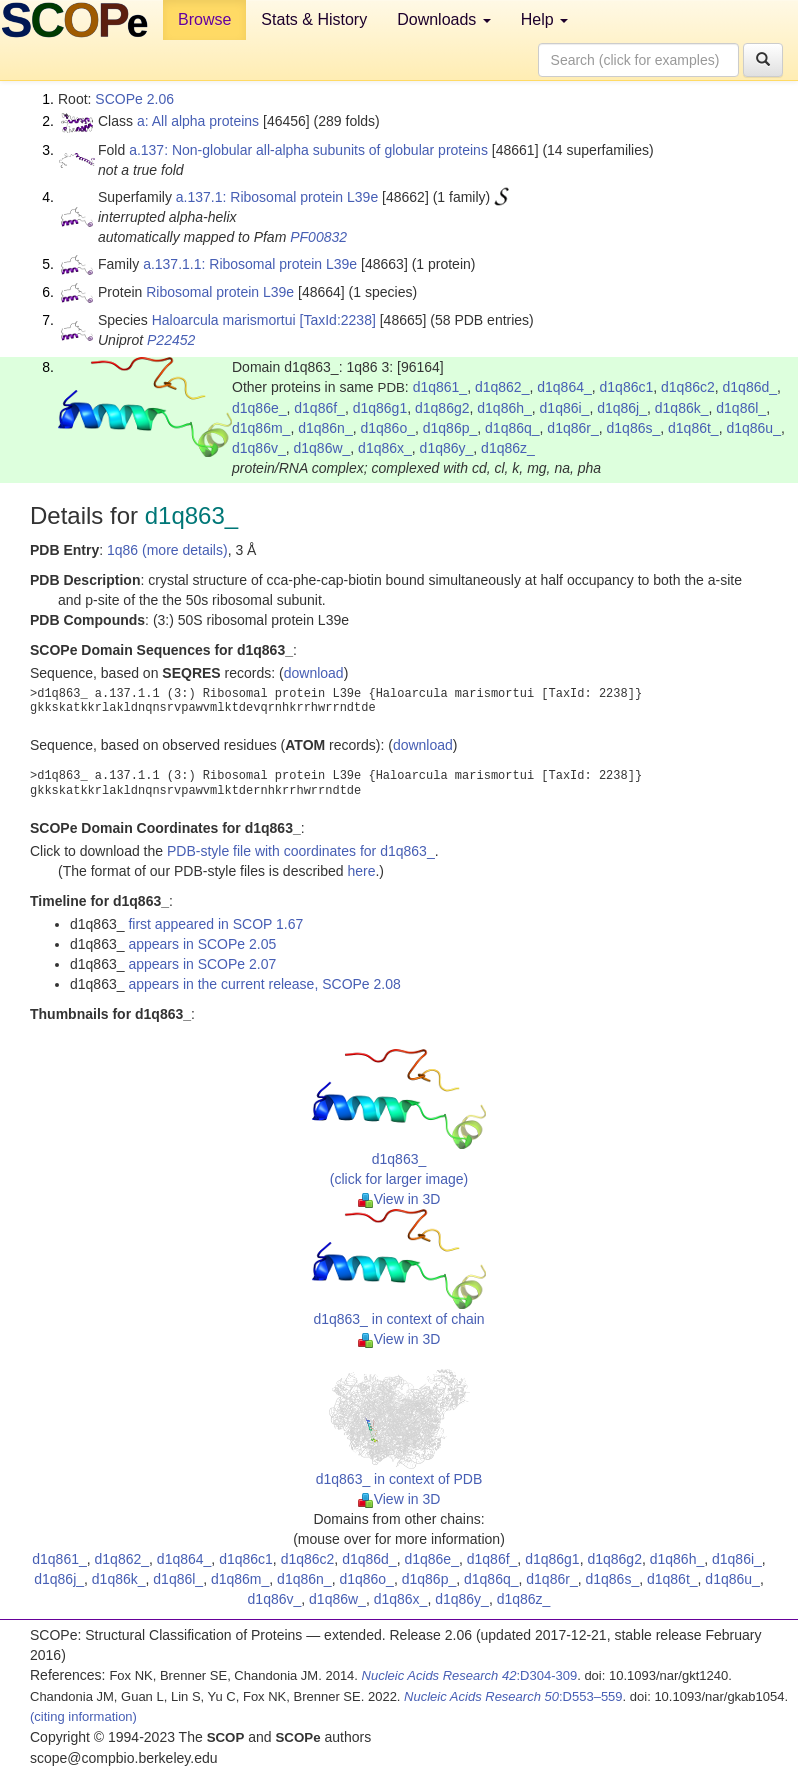  Describe the element at coordinates (399, 1199) in the screenshot. I see `View in 3D` at that location.